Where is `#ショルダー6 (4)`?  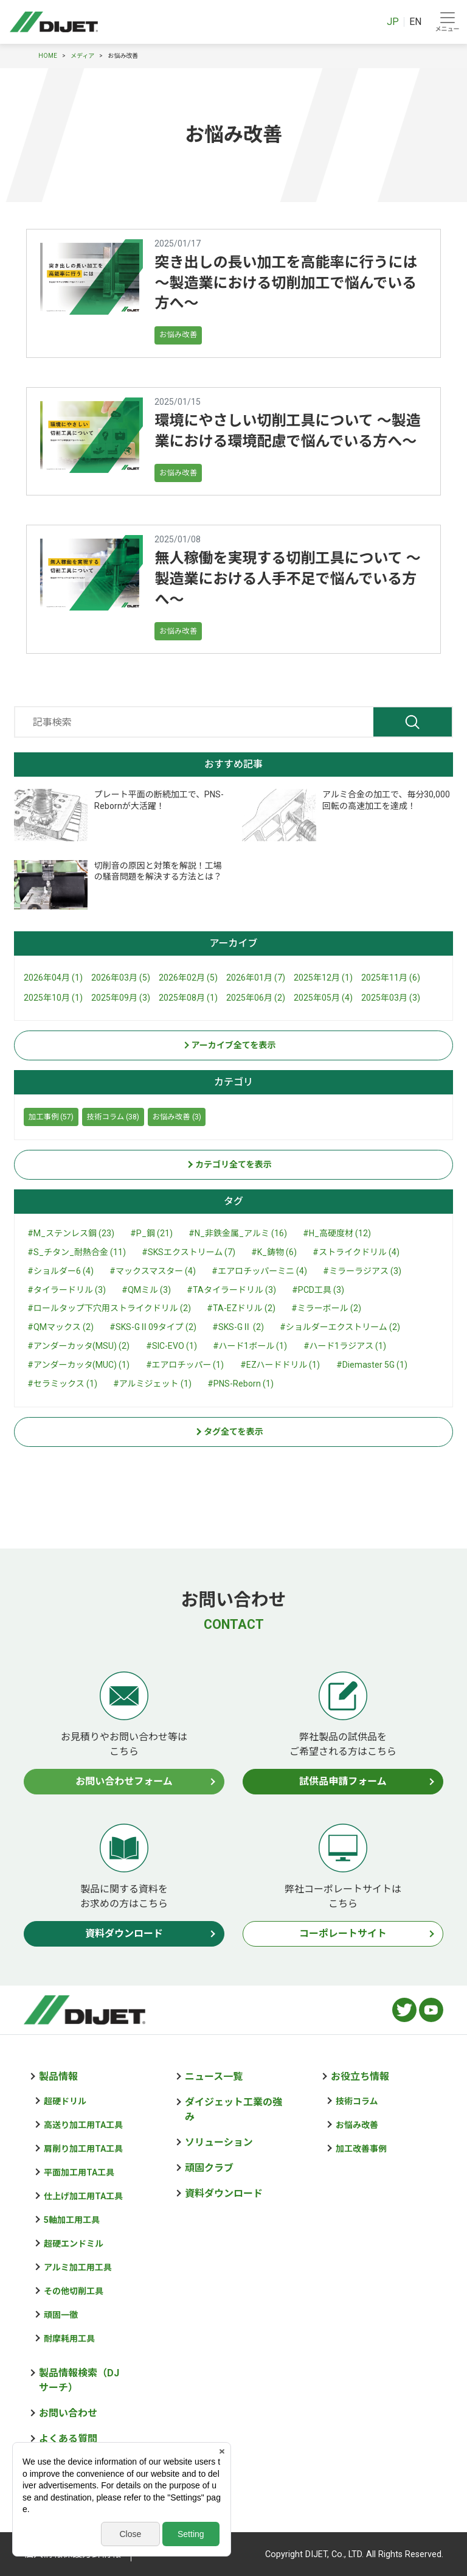 #ショルダー6 (4) is located at coordinates (60, 1271).